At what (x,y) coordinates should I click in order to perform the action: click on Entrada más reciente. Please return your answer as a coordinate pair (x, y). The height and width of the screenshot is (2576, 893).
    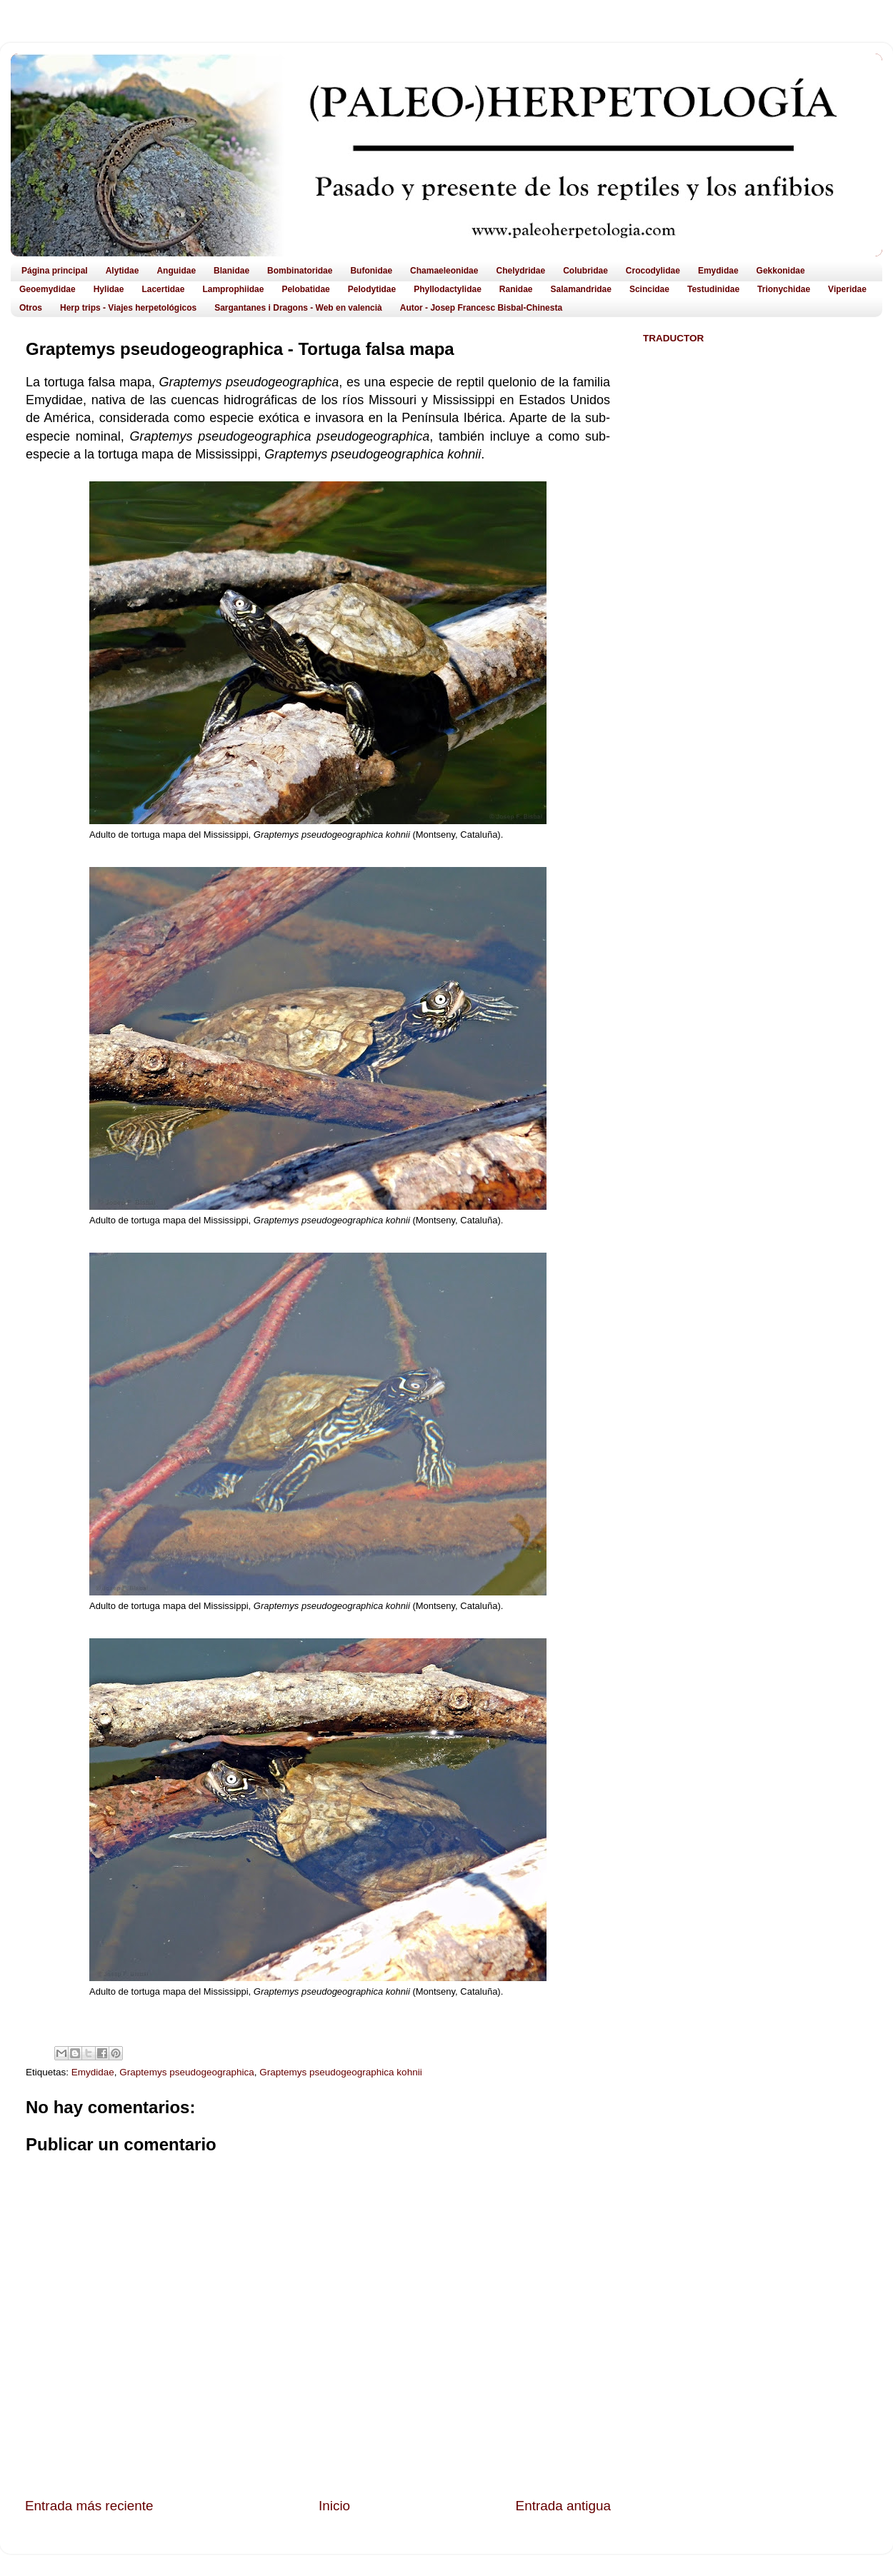
    Looking at the image, I should click on (89, 2505).